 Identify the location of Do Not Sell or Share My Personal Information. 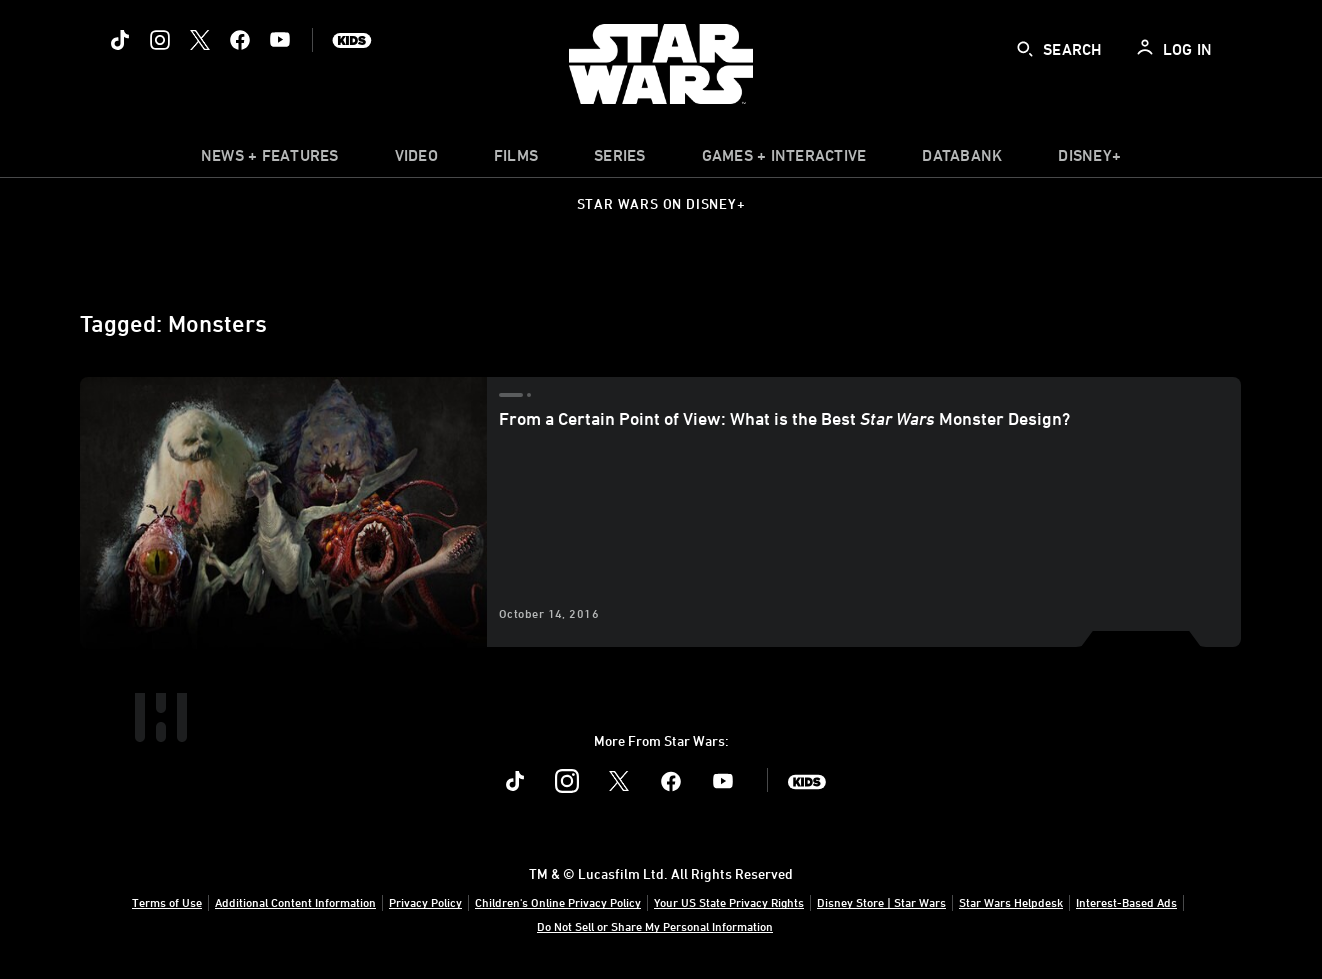
(655, 926).